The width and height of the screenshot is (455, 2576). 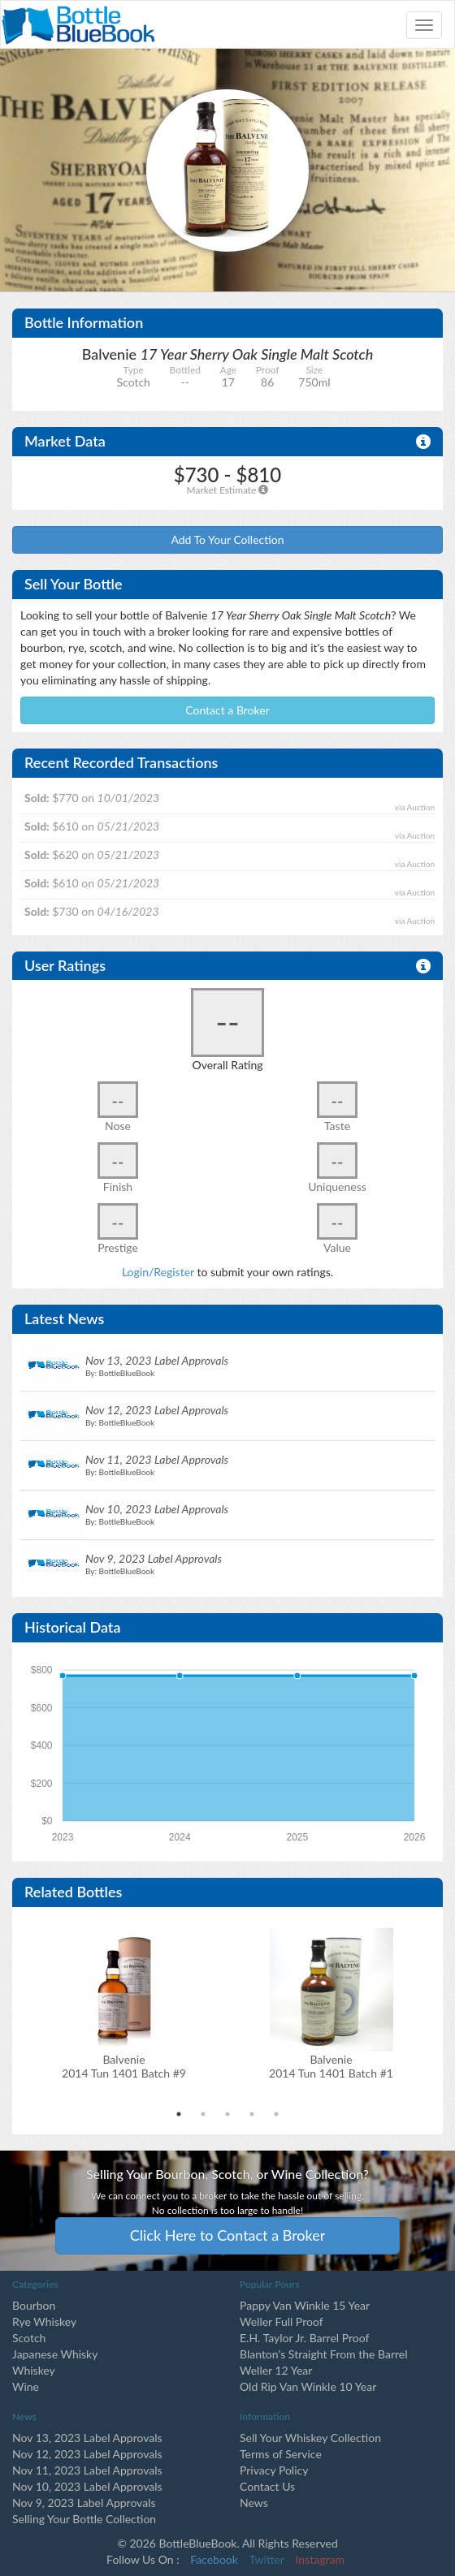 What do you see at coordinates (281, 2321) in the screenshot?
I see `Weller Full Proof` at bounding box center [281, 2321].